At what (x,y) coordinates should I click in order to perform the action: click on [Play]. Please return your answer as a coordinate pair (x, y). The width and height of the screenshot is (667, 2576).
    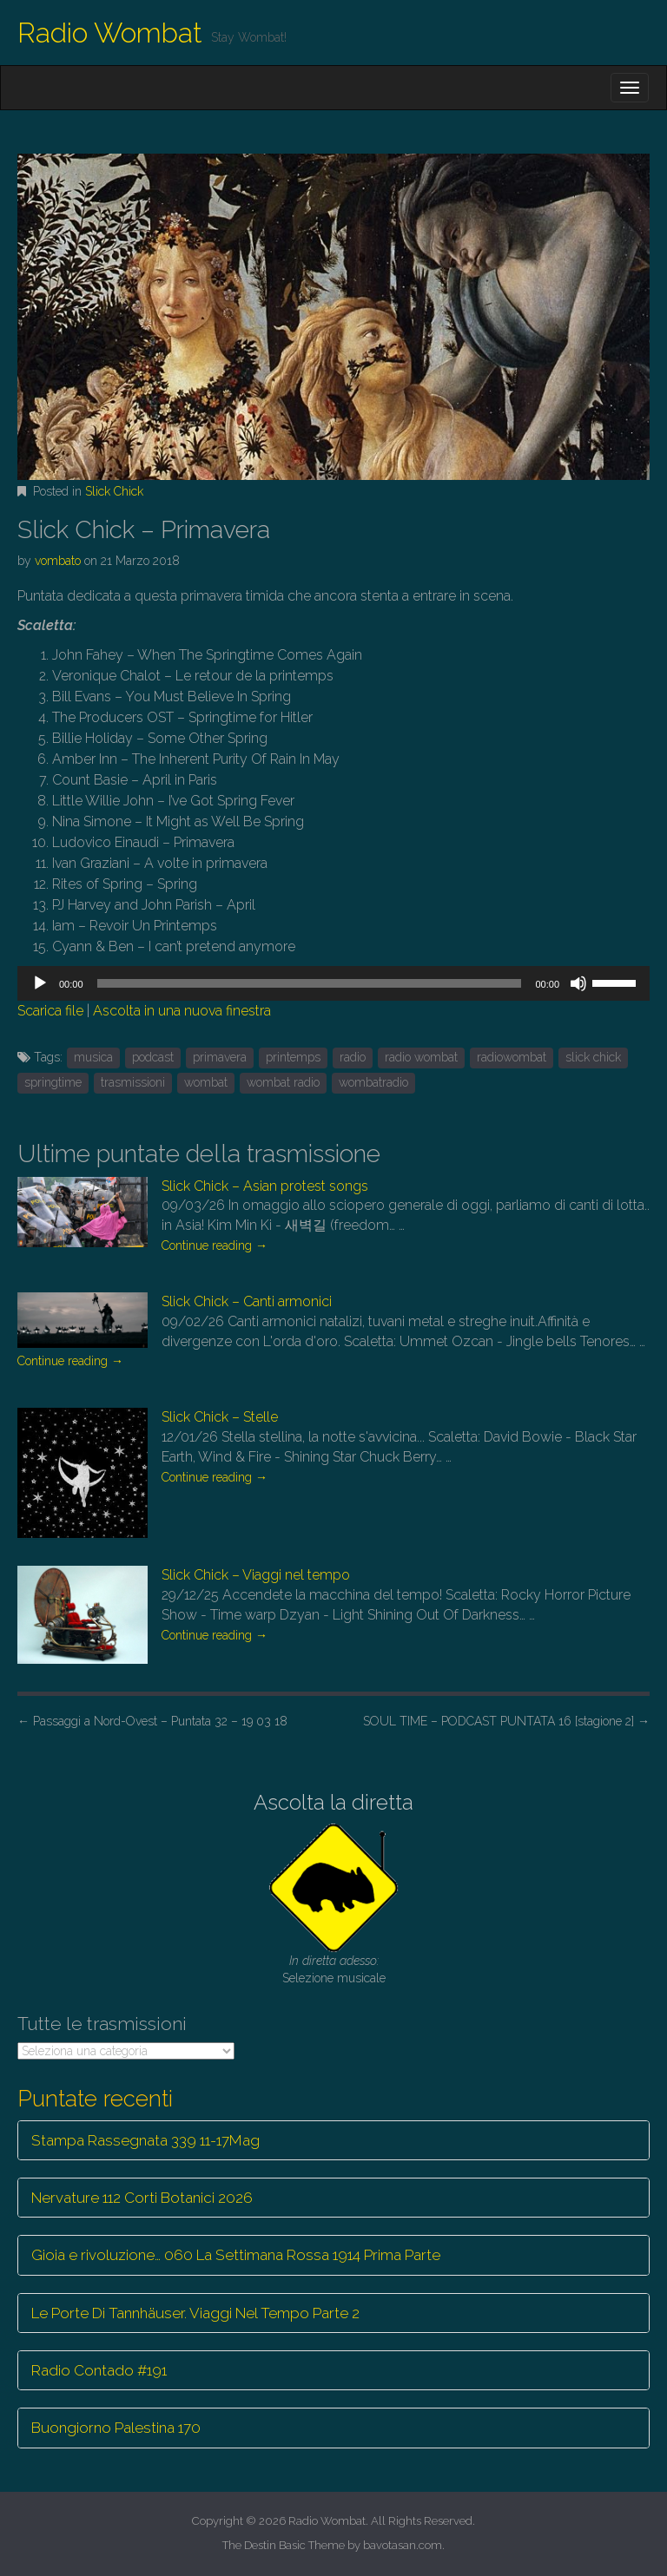
    Looking at the image, I should click on (40, 983).